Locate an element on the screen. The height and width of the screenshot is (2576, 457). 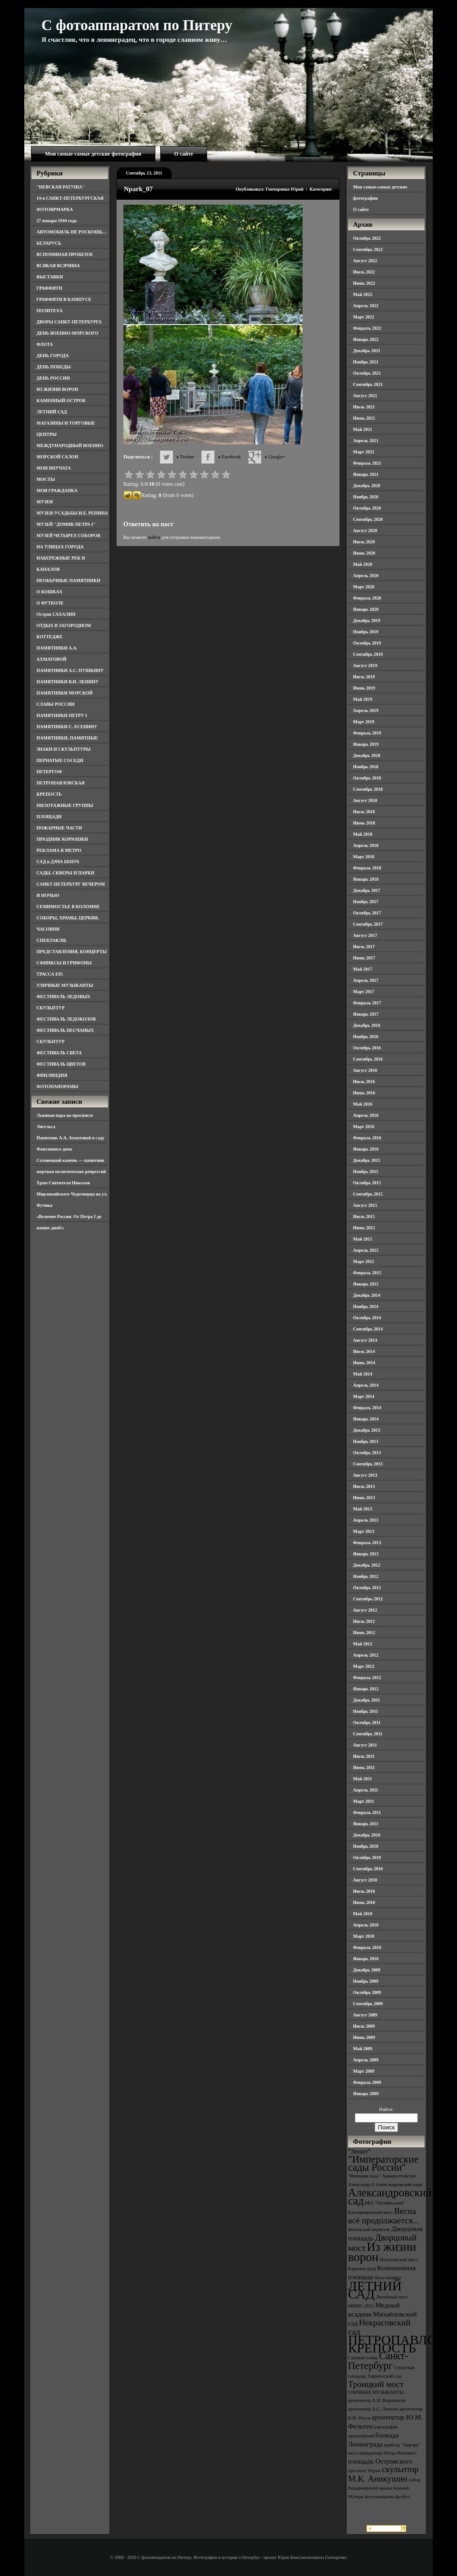
Октябрь 2014 is located at coordinates (367, 1317).